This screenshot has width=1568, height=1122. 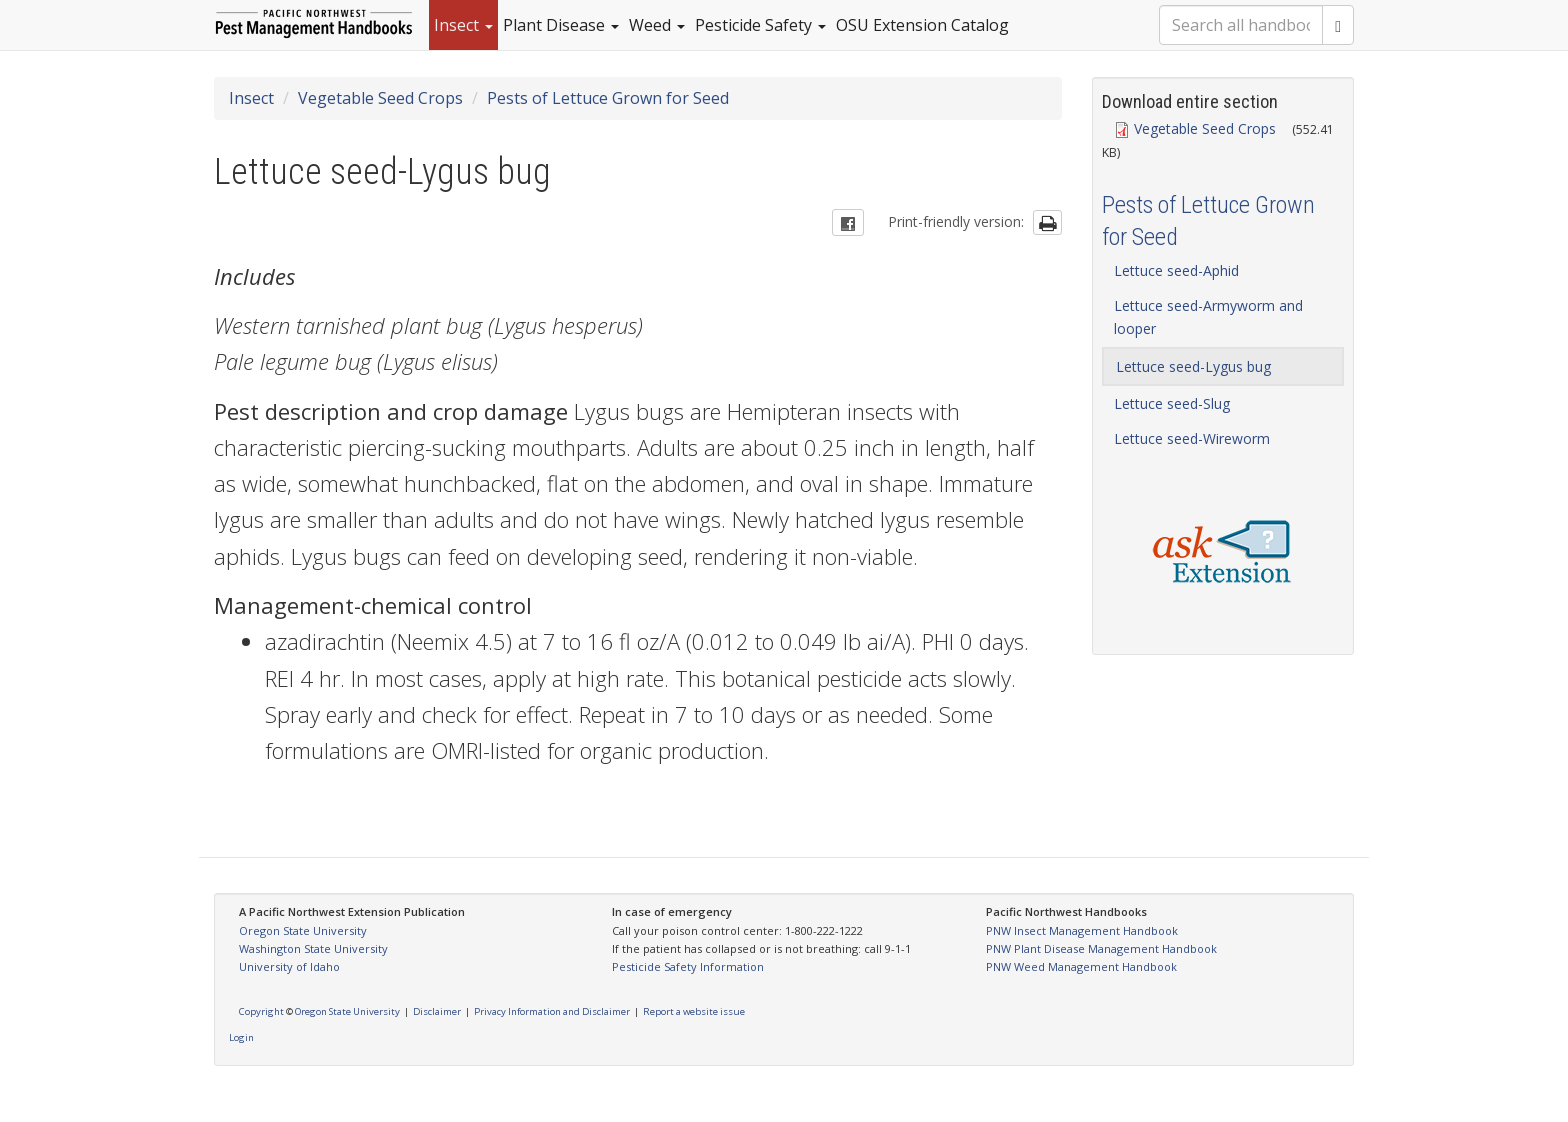 I want to click on Pests of Lettuce Grown for Seed, so click(x=608, y=98).